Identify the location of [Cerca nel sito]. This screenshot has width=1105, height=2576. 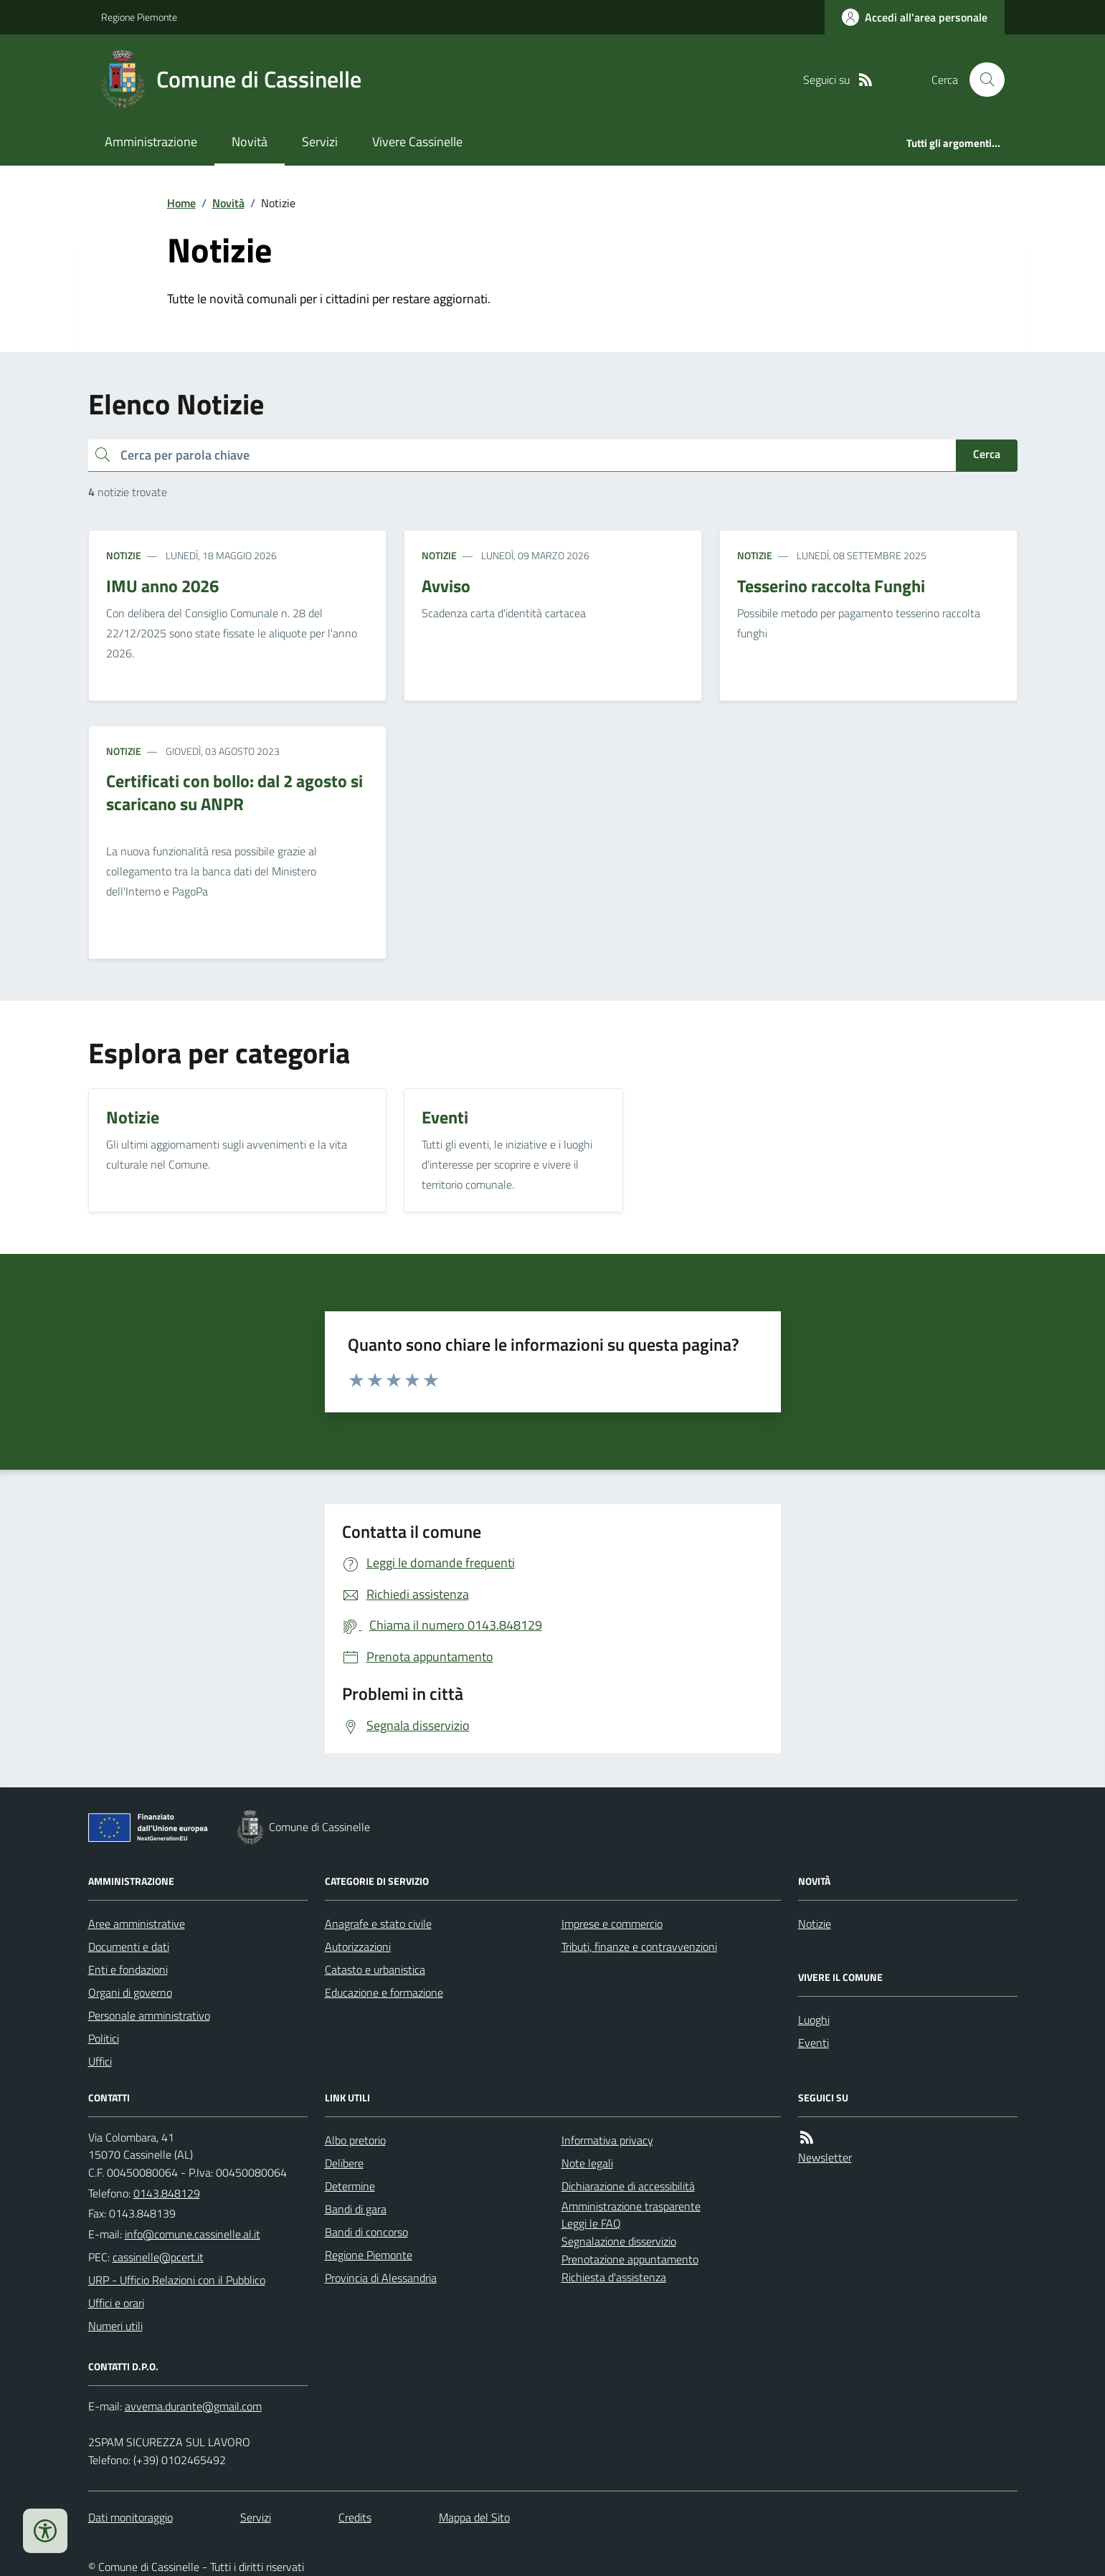
(981, 79).